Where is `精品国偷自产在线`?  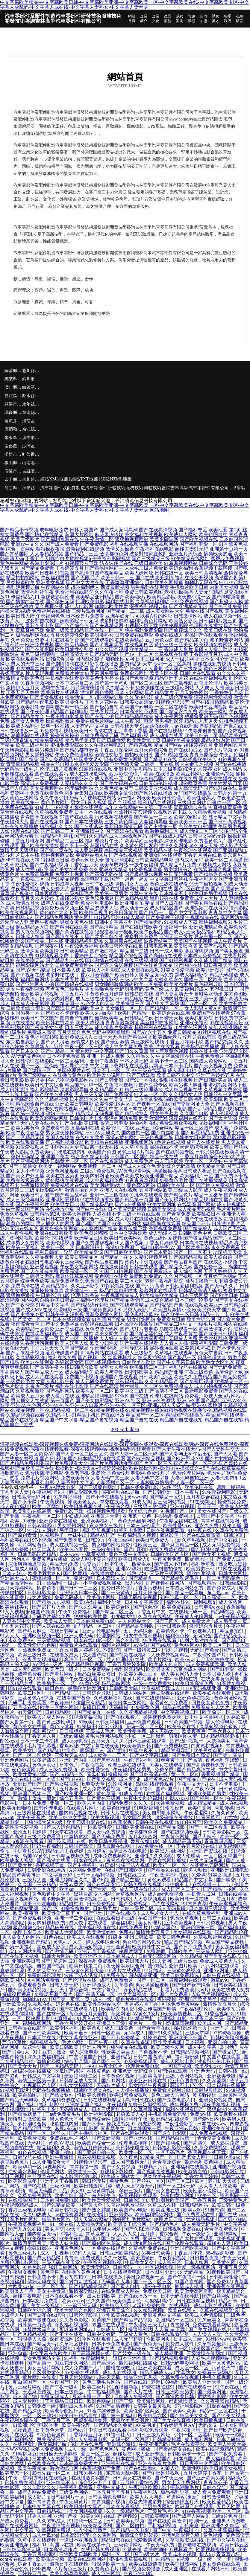
精品国偷自产在线 is located at coordinates (35, 1103).